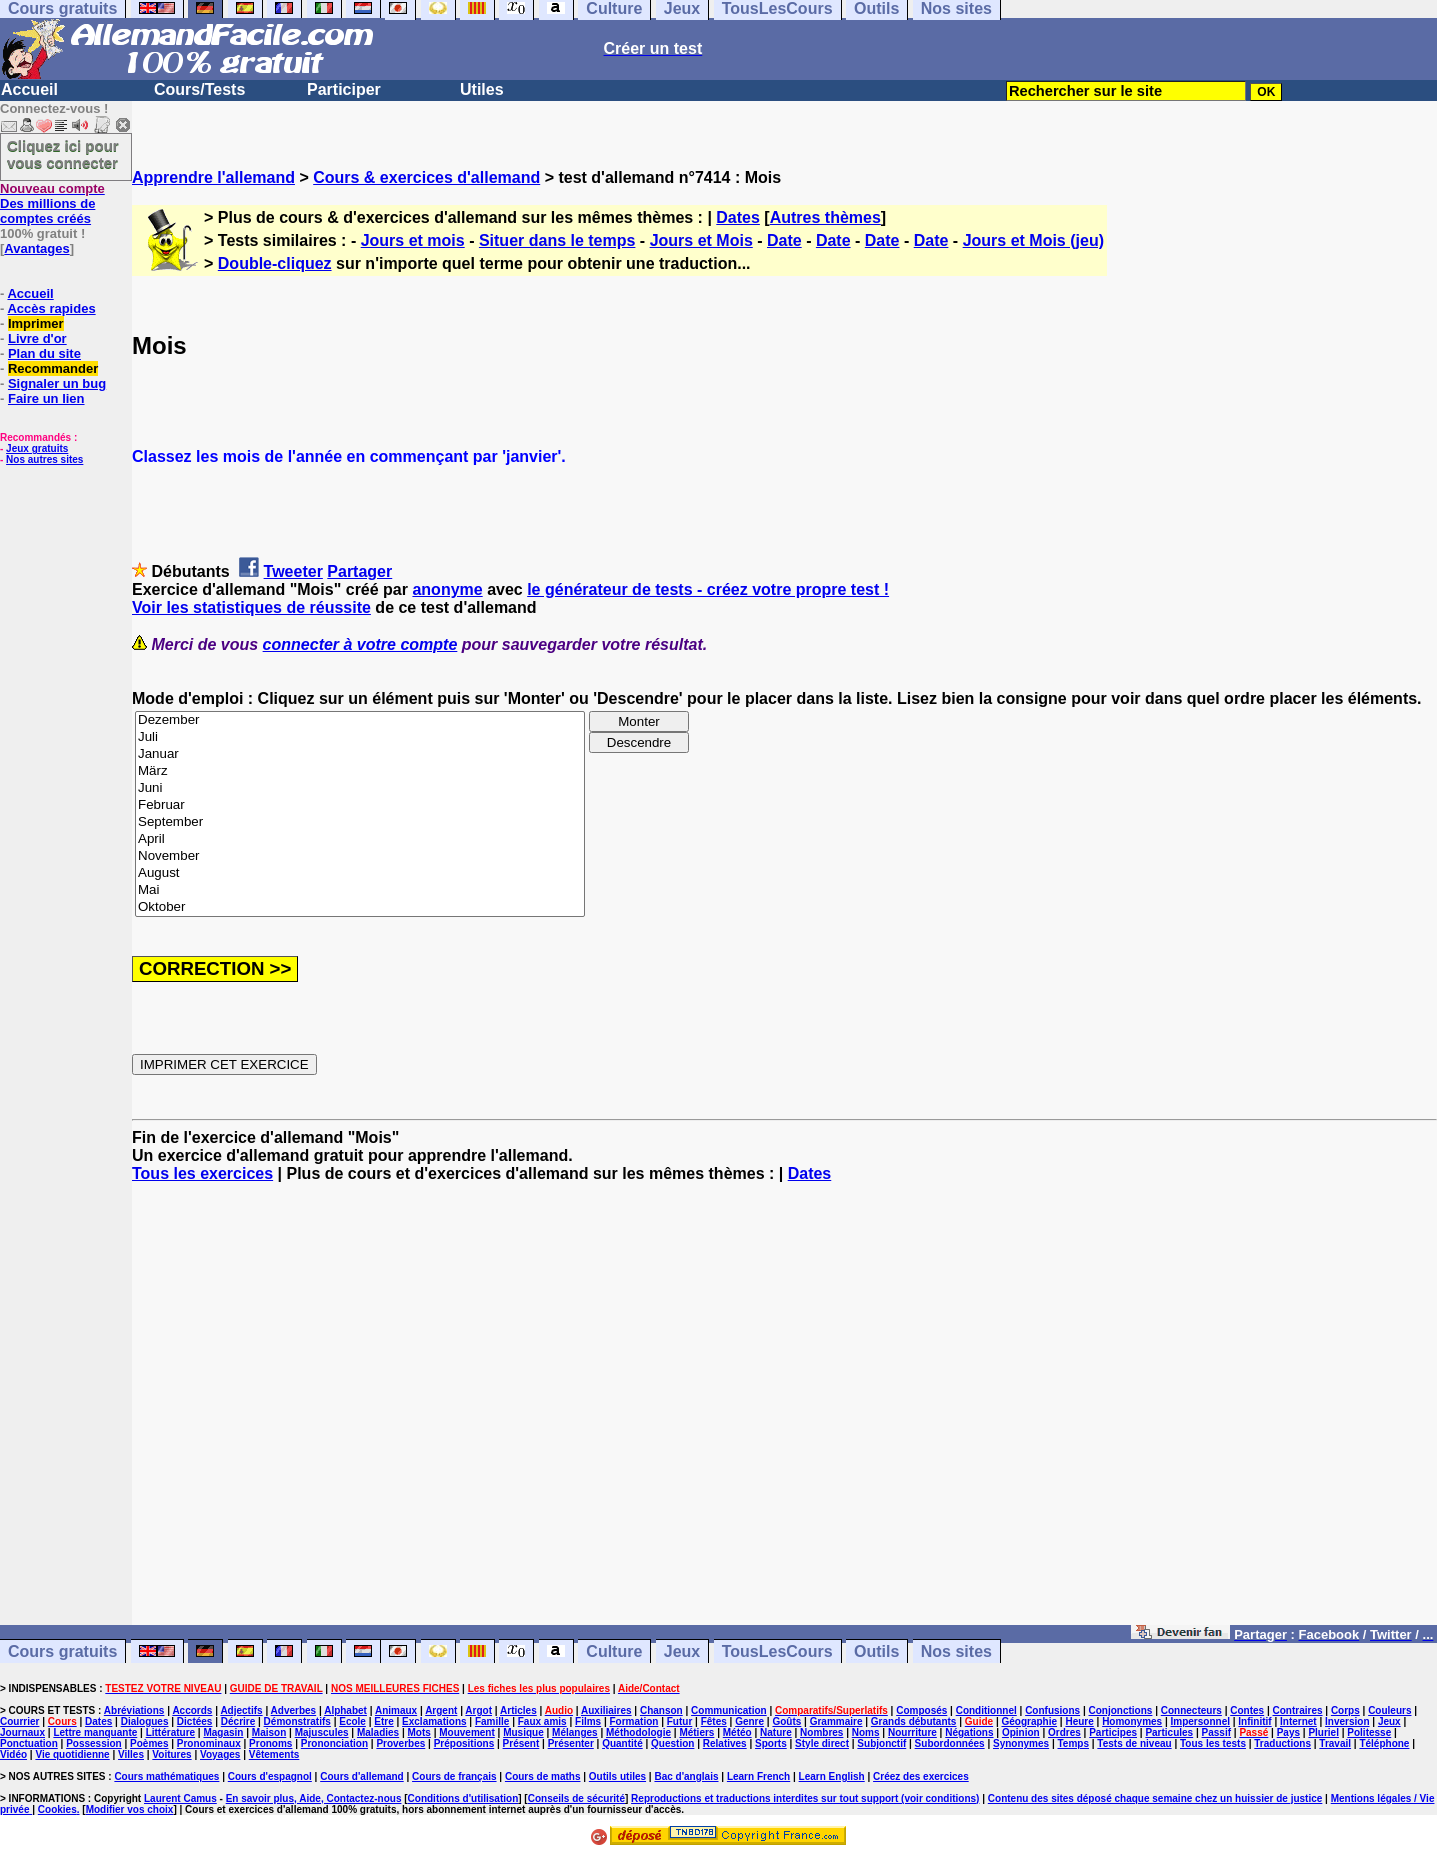 This screenshot has height=1858, width=1437. I want to click on August, so click(360, 873).